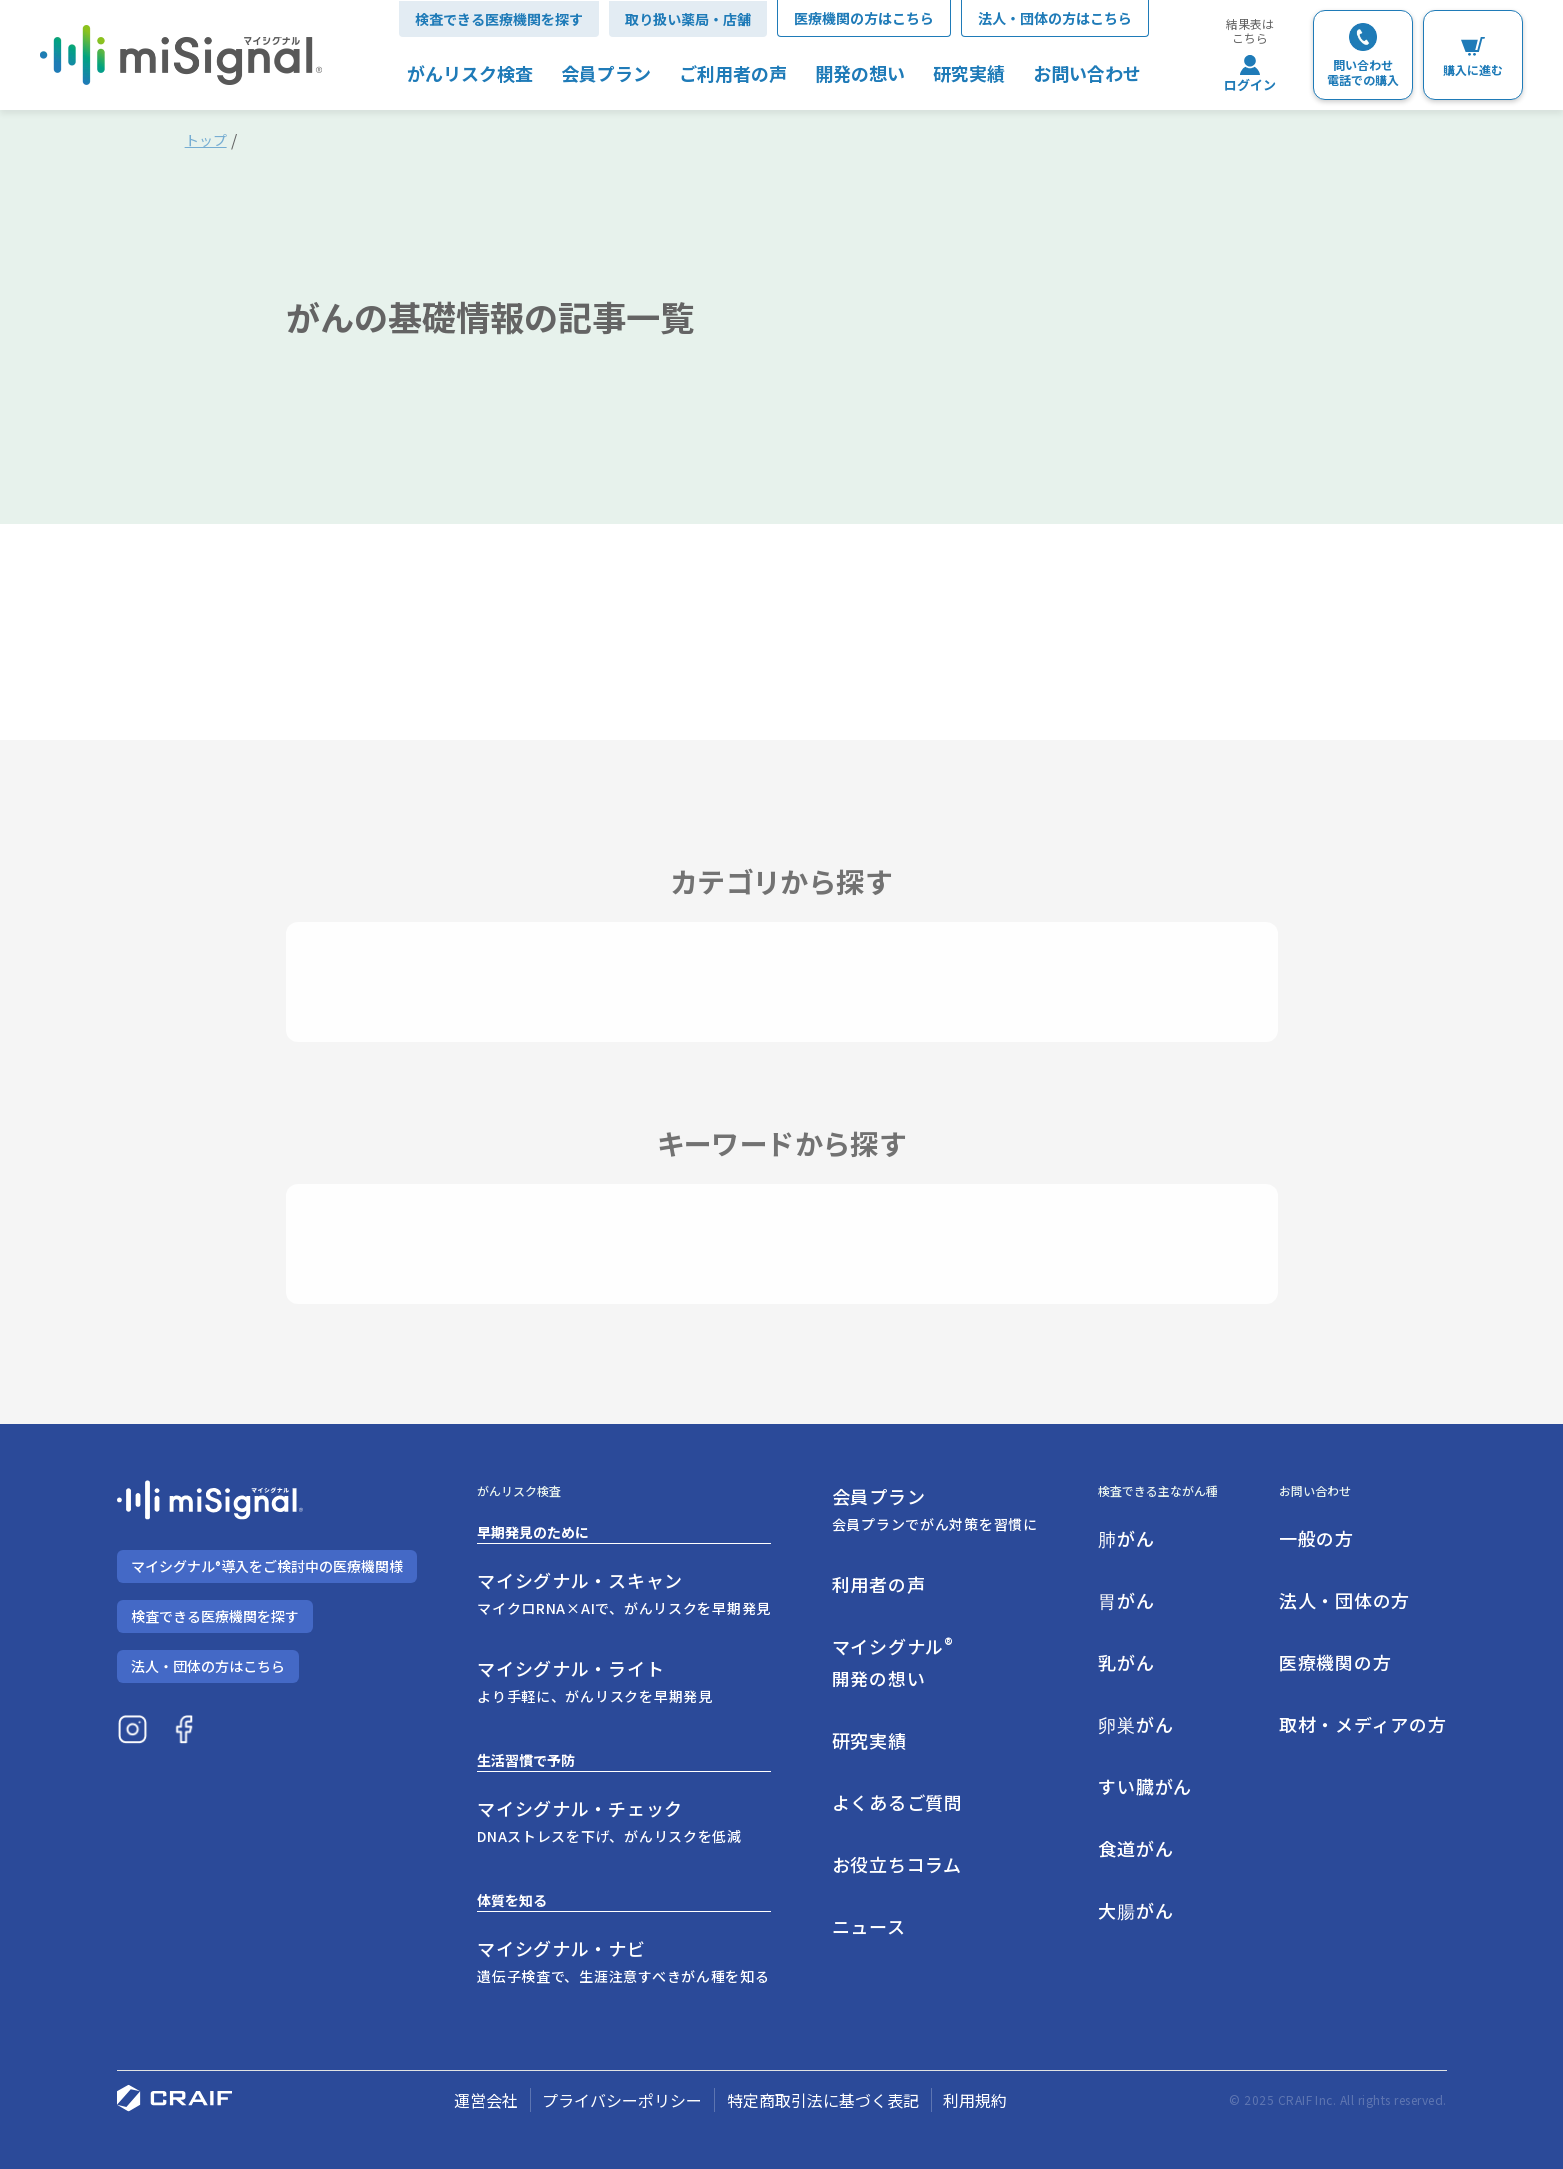 This screenshot has height=2169, width=1563. Describe the element at coordinates (879, 1584) in the screenshot. I see `利用者の声` at that location.